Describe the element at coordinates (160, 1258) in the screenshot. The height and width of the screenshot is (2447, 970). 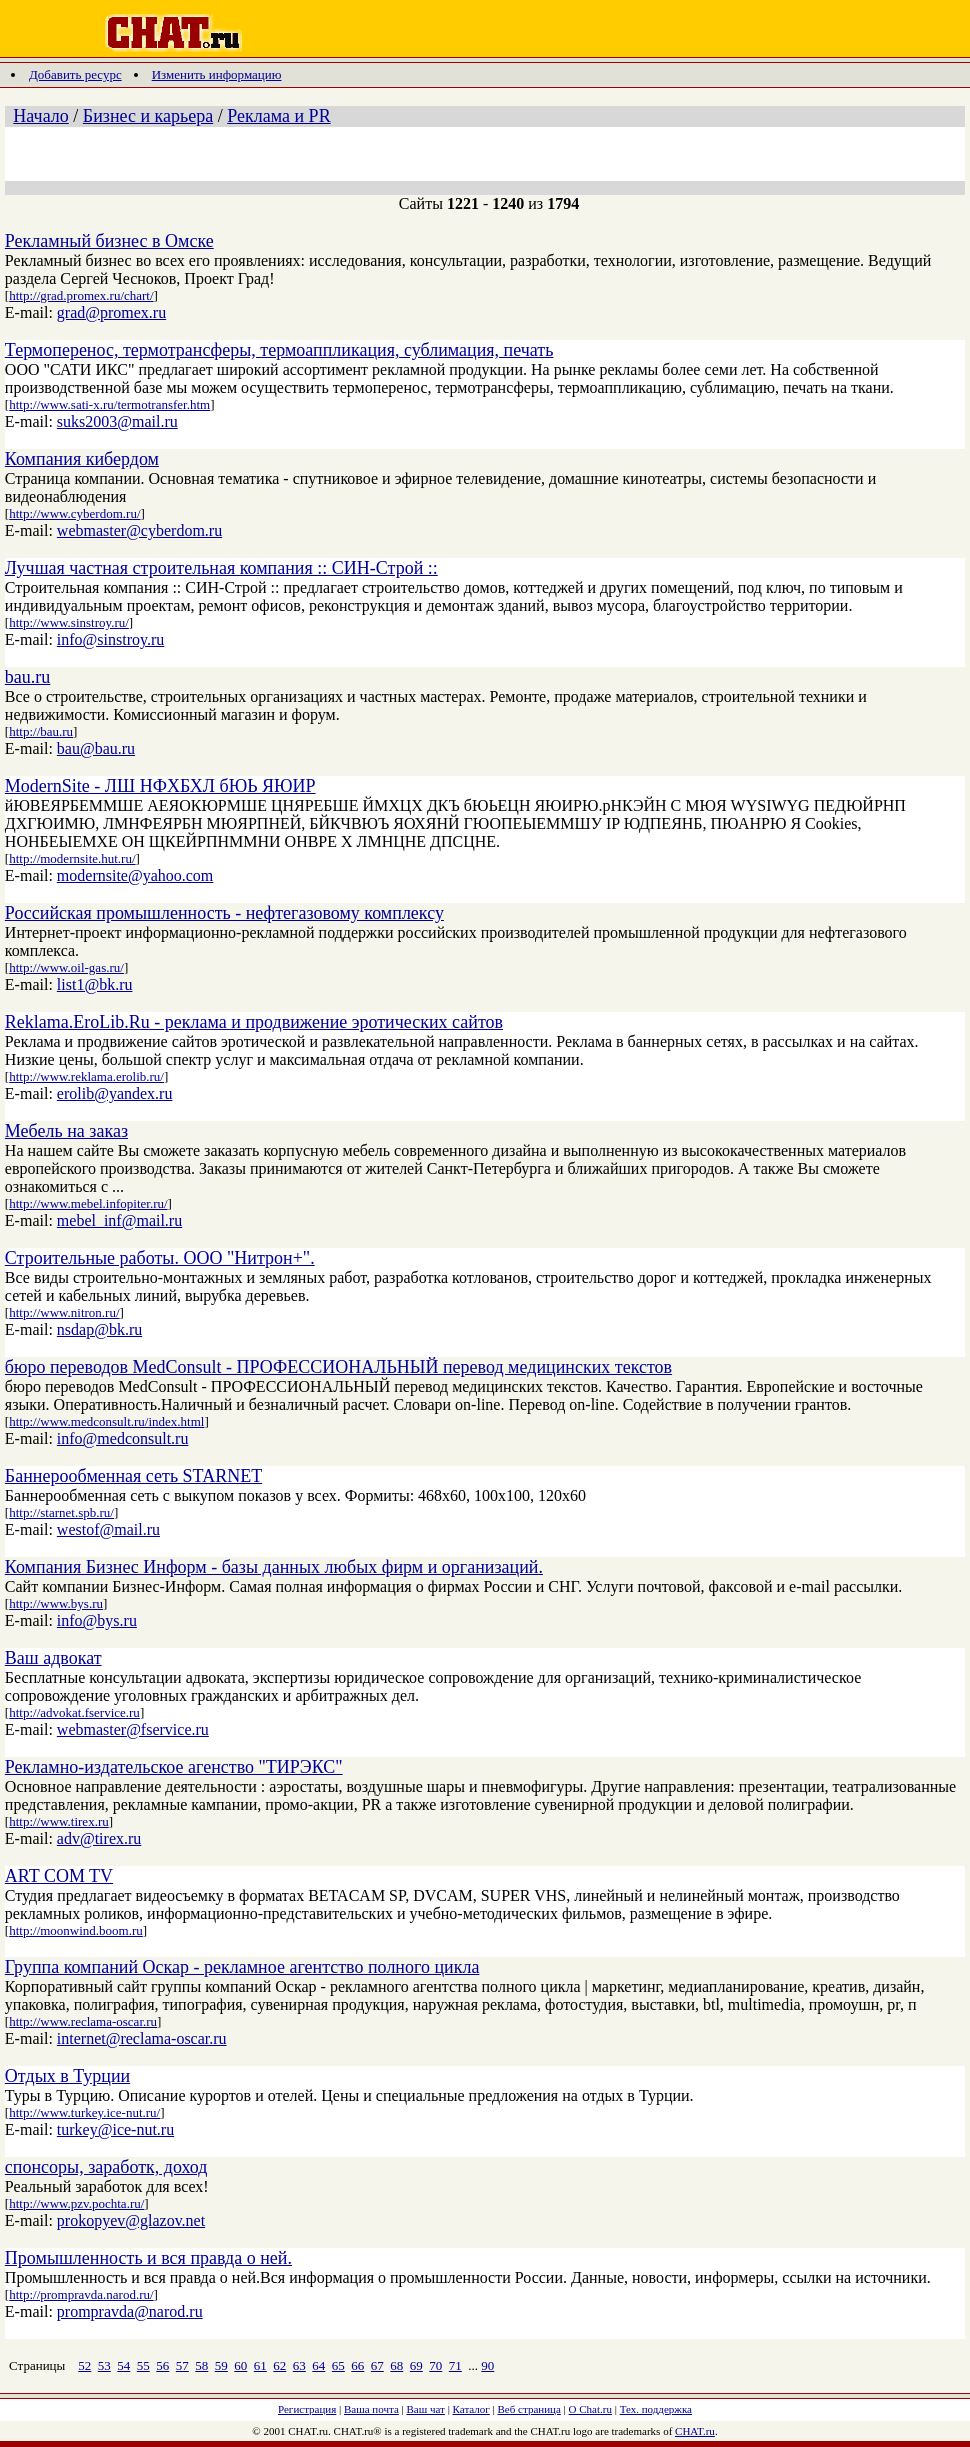
I see `Строительные работы. ООО "Нитрон+".` at that location.